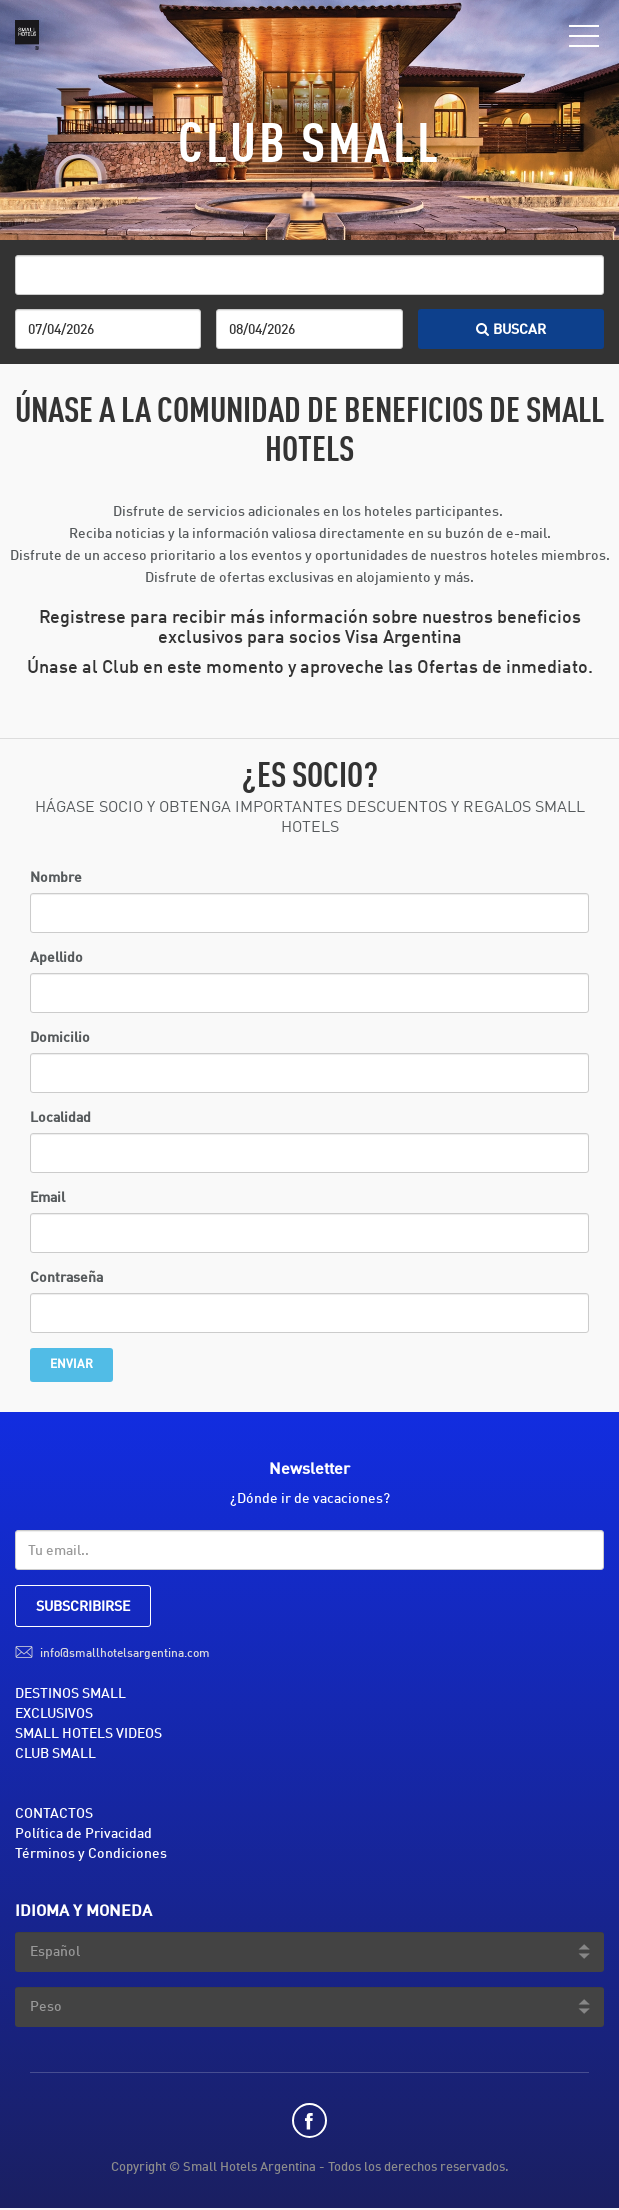 Image resolution: width=619 pixels, height=2210 pixels. I want to click on DESTINOS SMALL, so click(70, 1694).